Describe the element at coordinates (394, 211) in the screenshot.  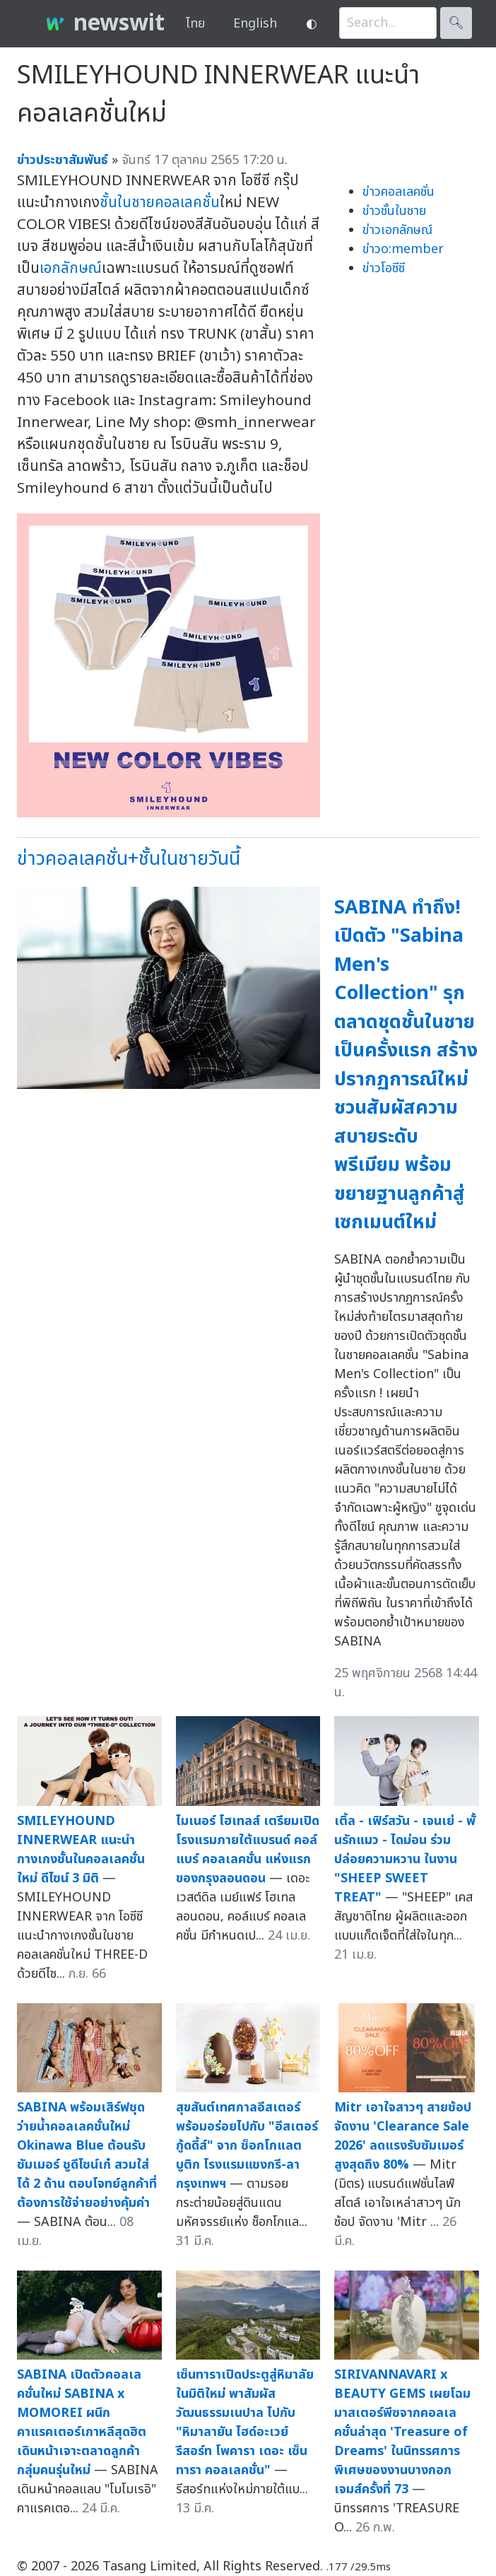
I see `ข่าวชั้นในชาย` at that location.